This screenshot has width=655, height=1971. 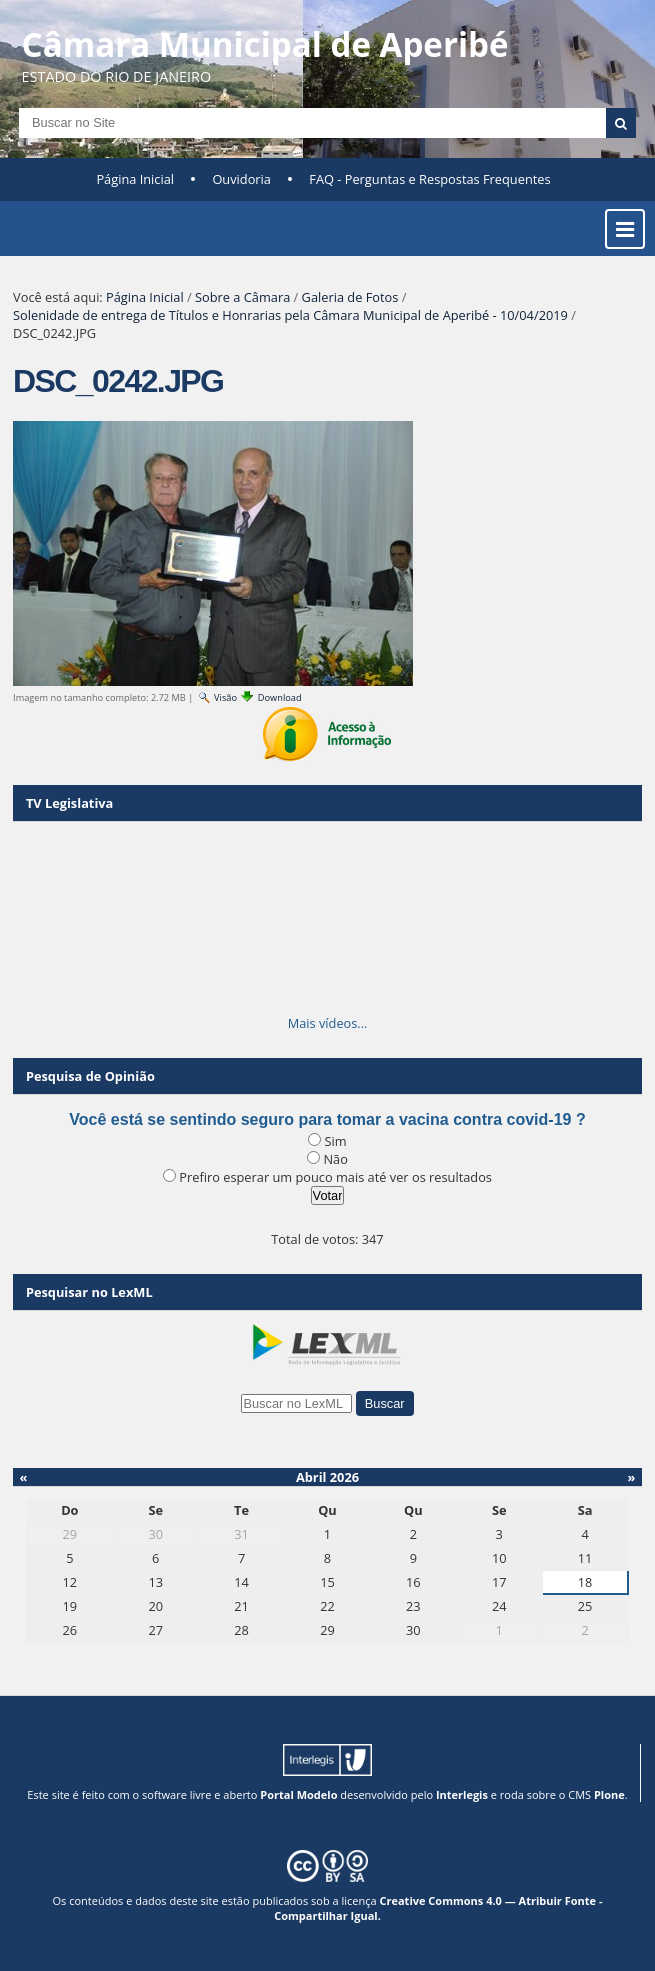 What do you see at coordinates (135, 179) in the screenshot?
I see `Página Inicial` at bounding box center [135, 179].